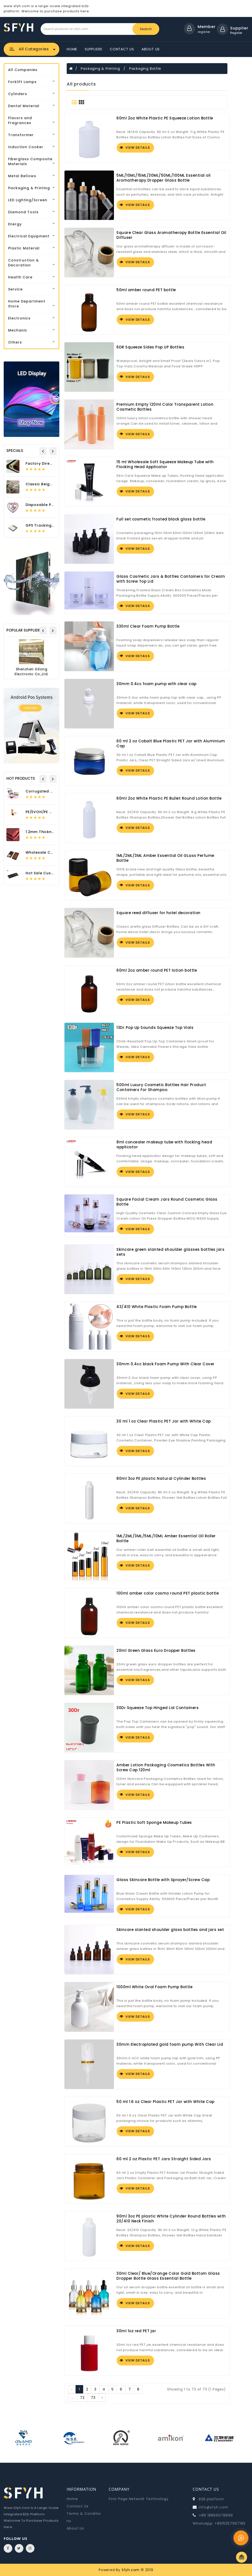 The image size is (252, 2576). Describe the element at coordinates (163, 1421) in the screenshot. I see `30 ml 1 oz Clear Plastic PET Jar with White Cap` at that location.